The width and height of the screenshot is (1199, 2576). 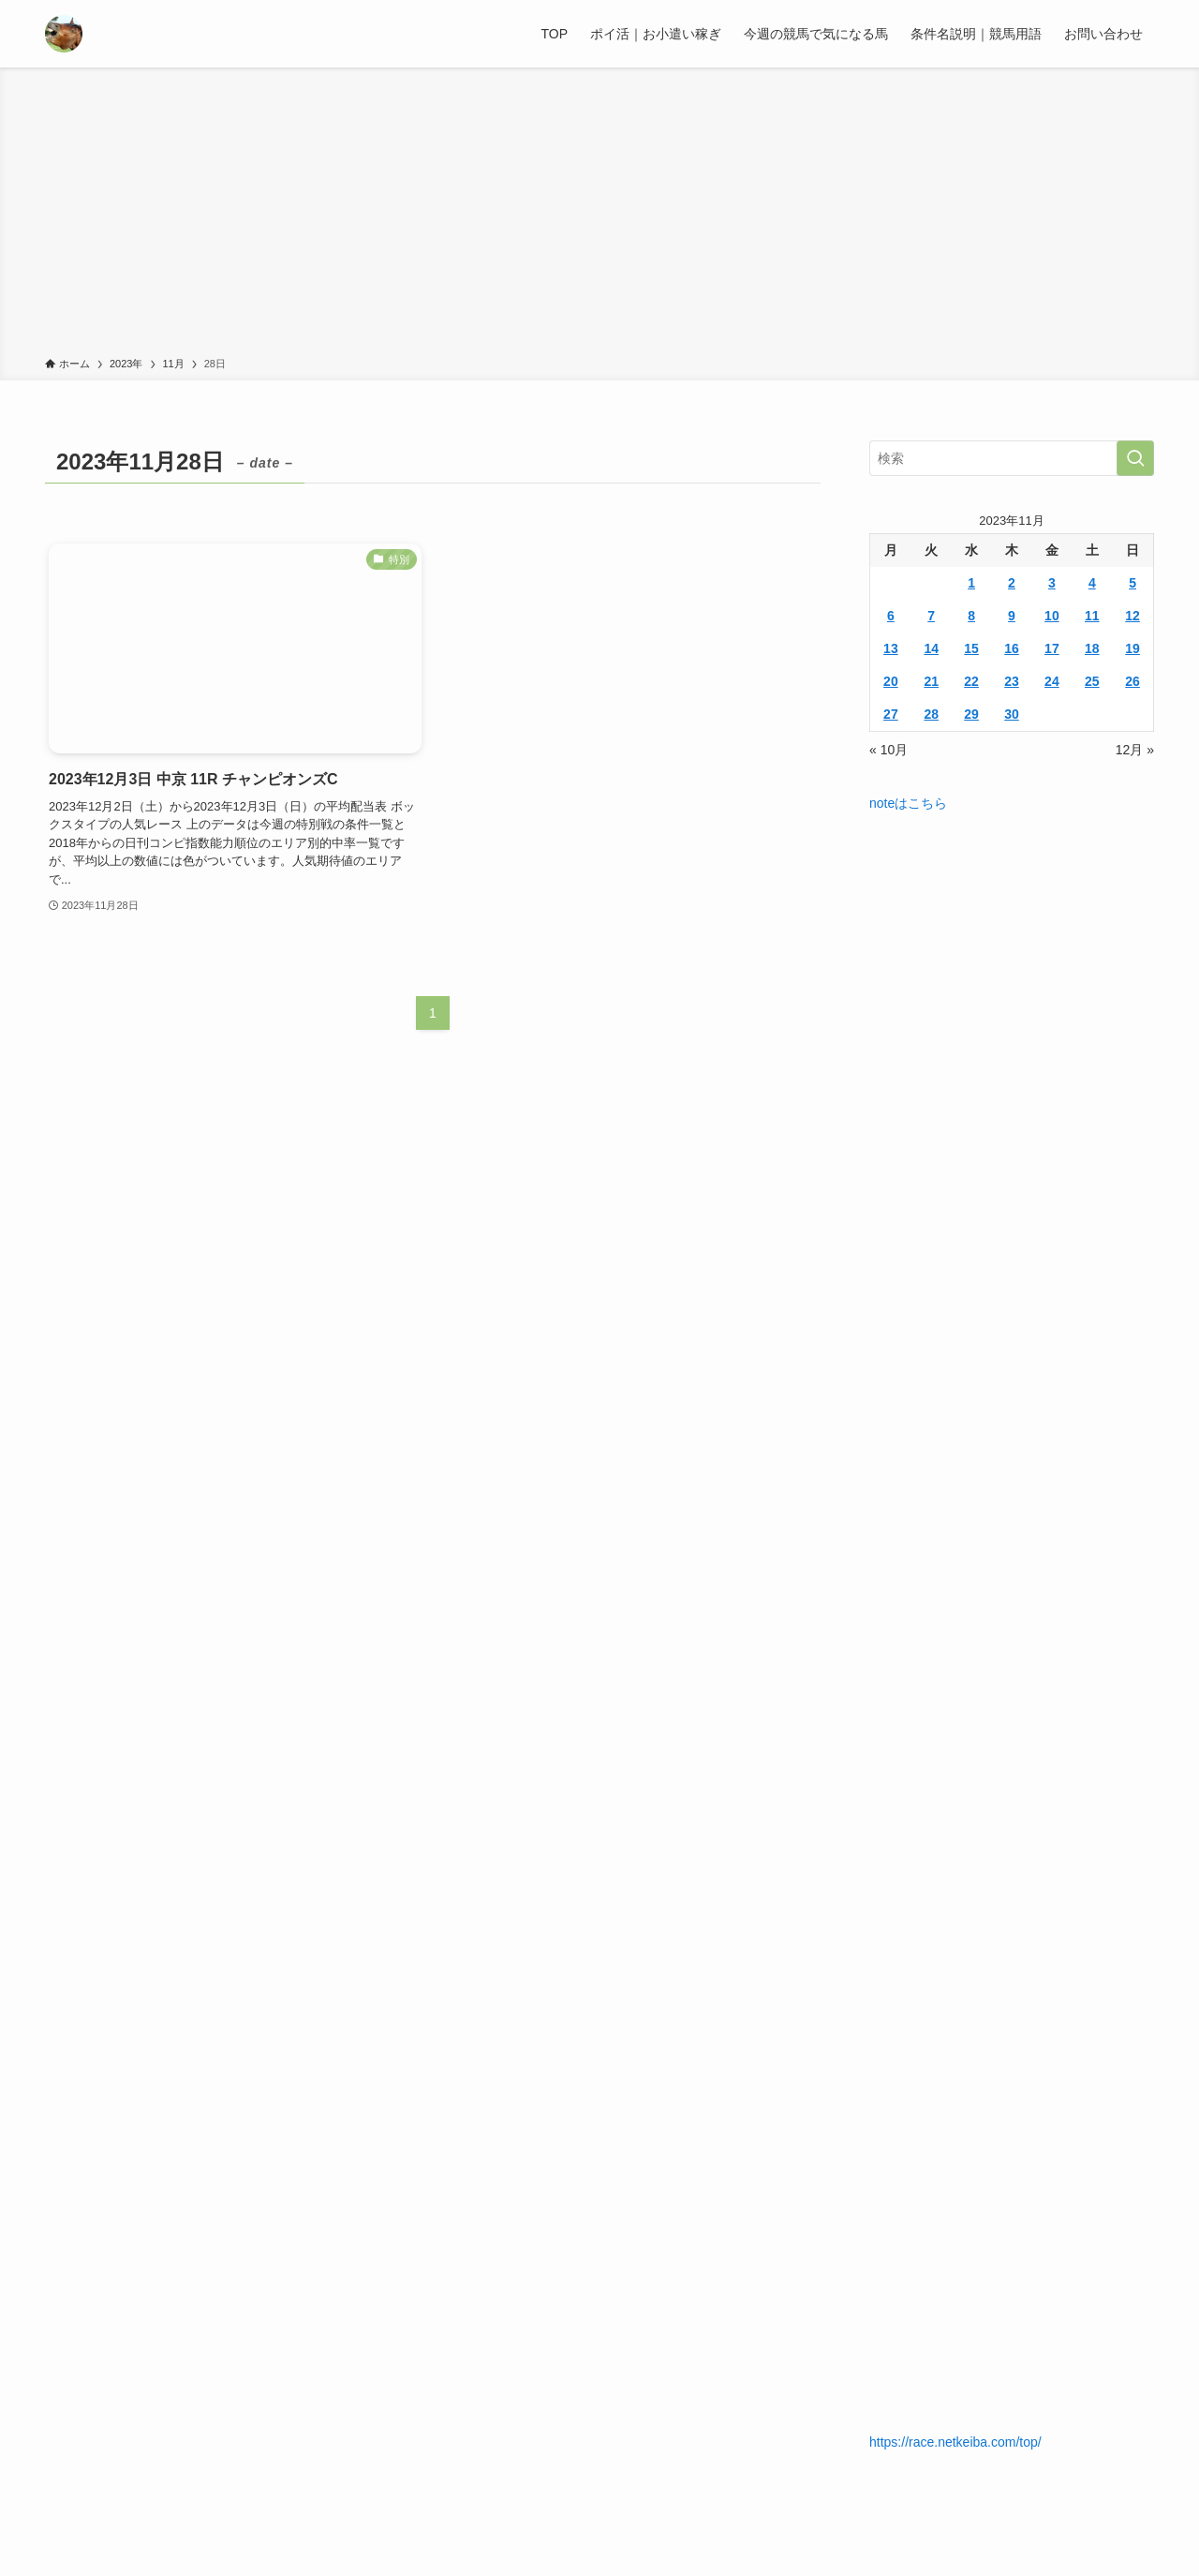 What do you see at coordinates (955, 2442) in the screenshot?
I see `https://race.netkeiba.com/top/` at bounding box center [955, 2442].